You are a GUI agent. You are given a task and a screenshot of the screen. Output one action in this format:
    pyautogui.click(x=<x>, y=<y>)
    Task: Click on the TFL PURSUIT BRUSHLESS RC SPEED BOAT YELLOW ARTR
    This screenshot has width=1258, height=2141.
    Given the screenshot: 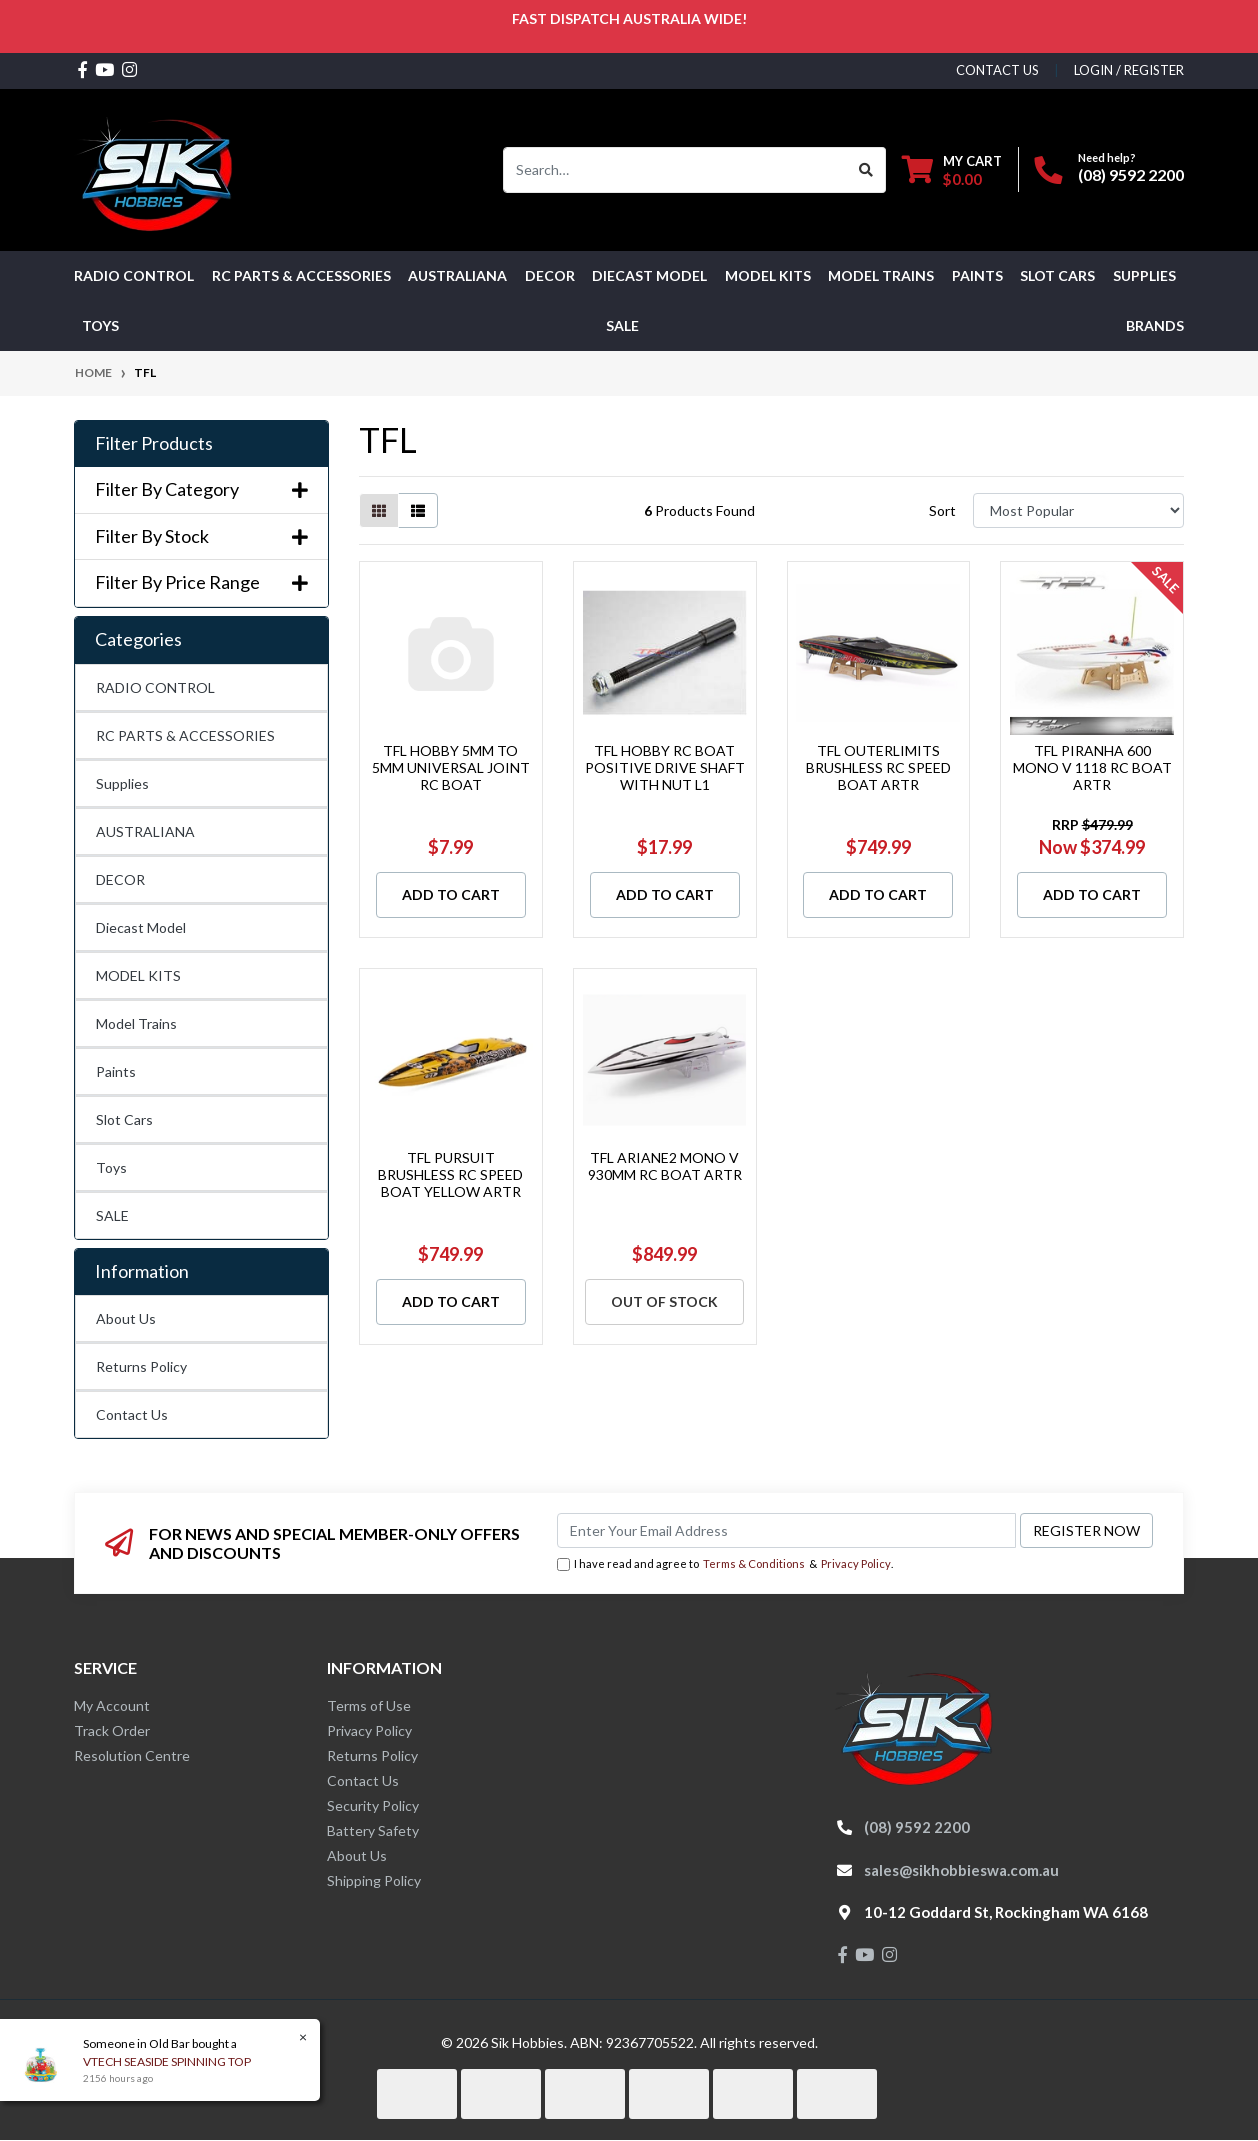 What is the action you would take?
    pyautogui.click(x=450, y=1174)
    